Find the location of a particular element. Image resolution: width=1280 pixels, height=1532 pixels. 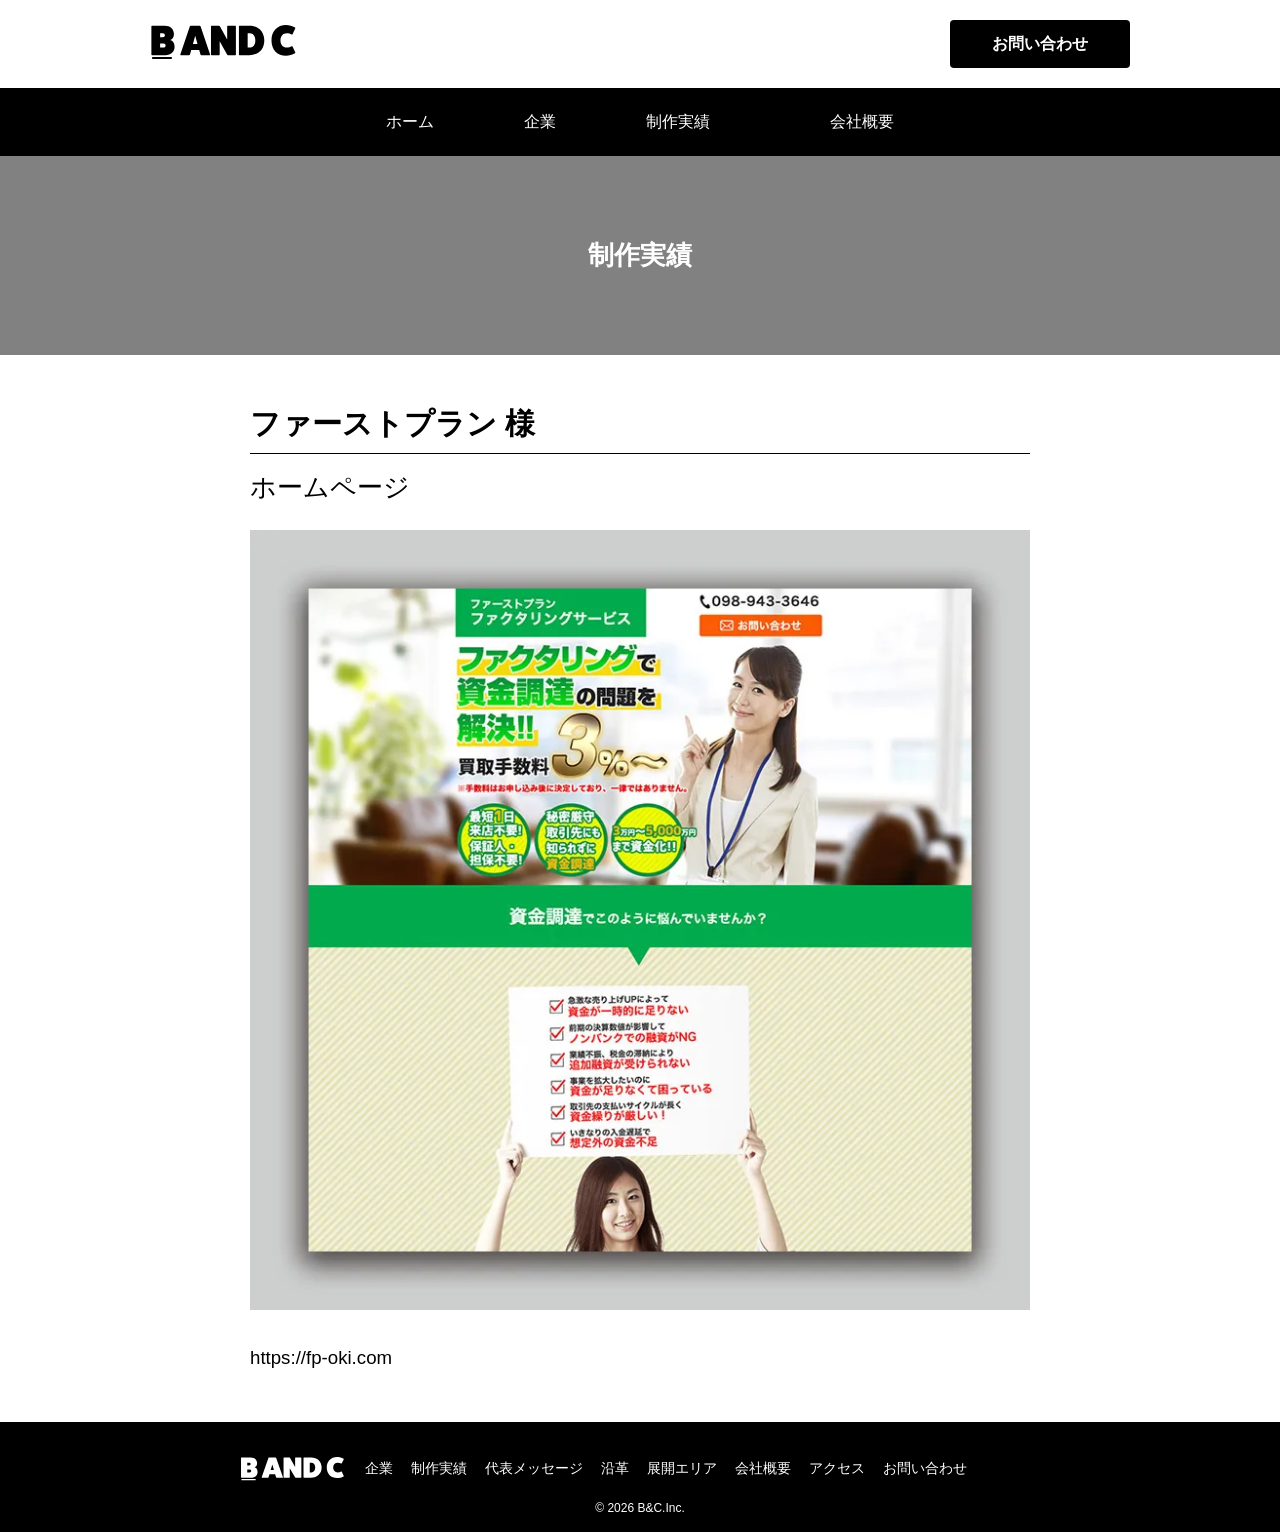

会社概要 is located at coordinates (862, 121).